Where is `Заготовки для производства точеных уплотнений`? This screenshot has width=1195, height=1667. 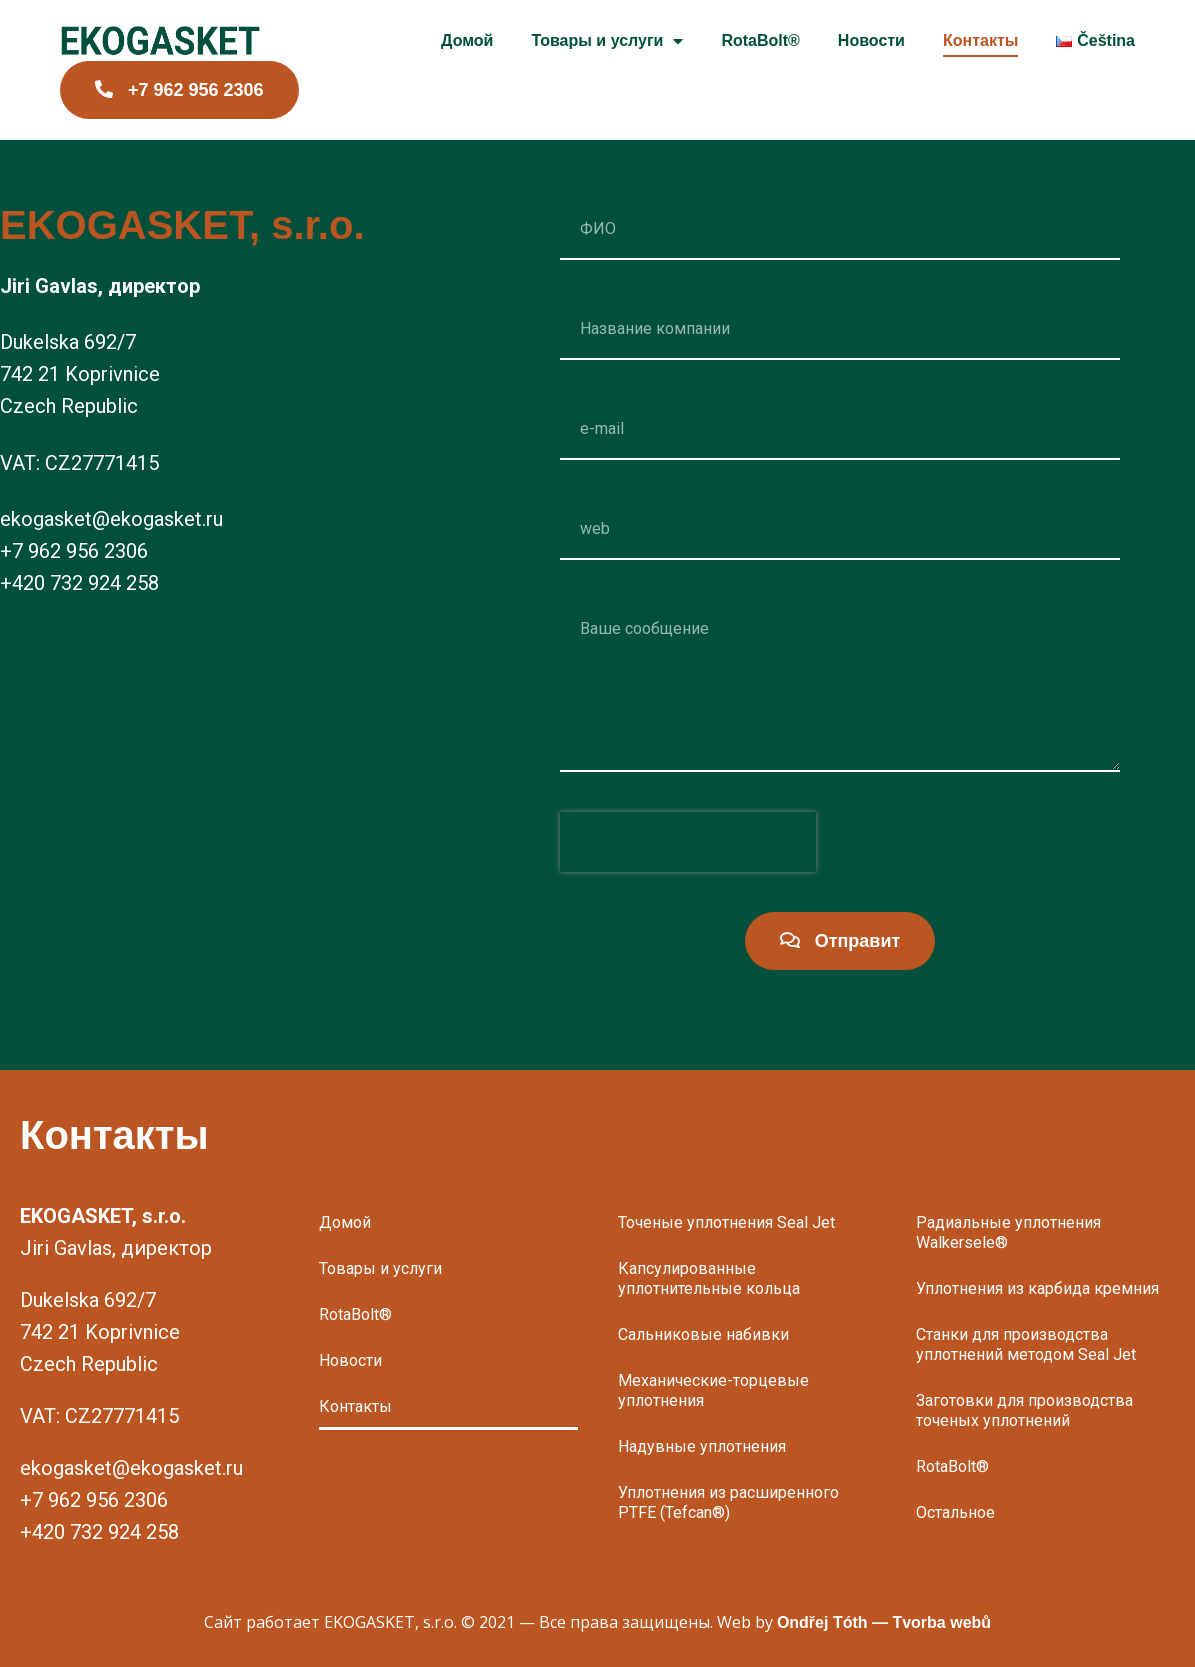 Заготовки для производства точеных уплотнений is located at coordinates (1024, 1410).